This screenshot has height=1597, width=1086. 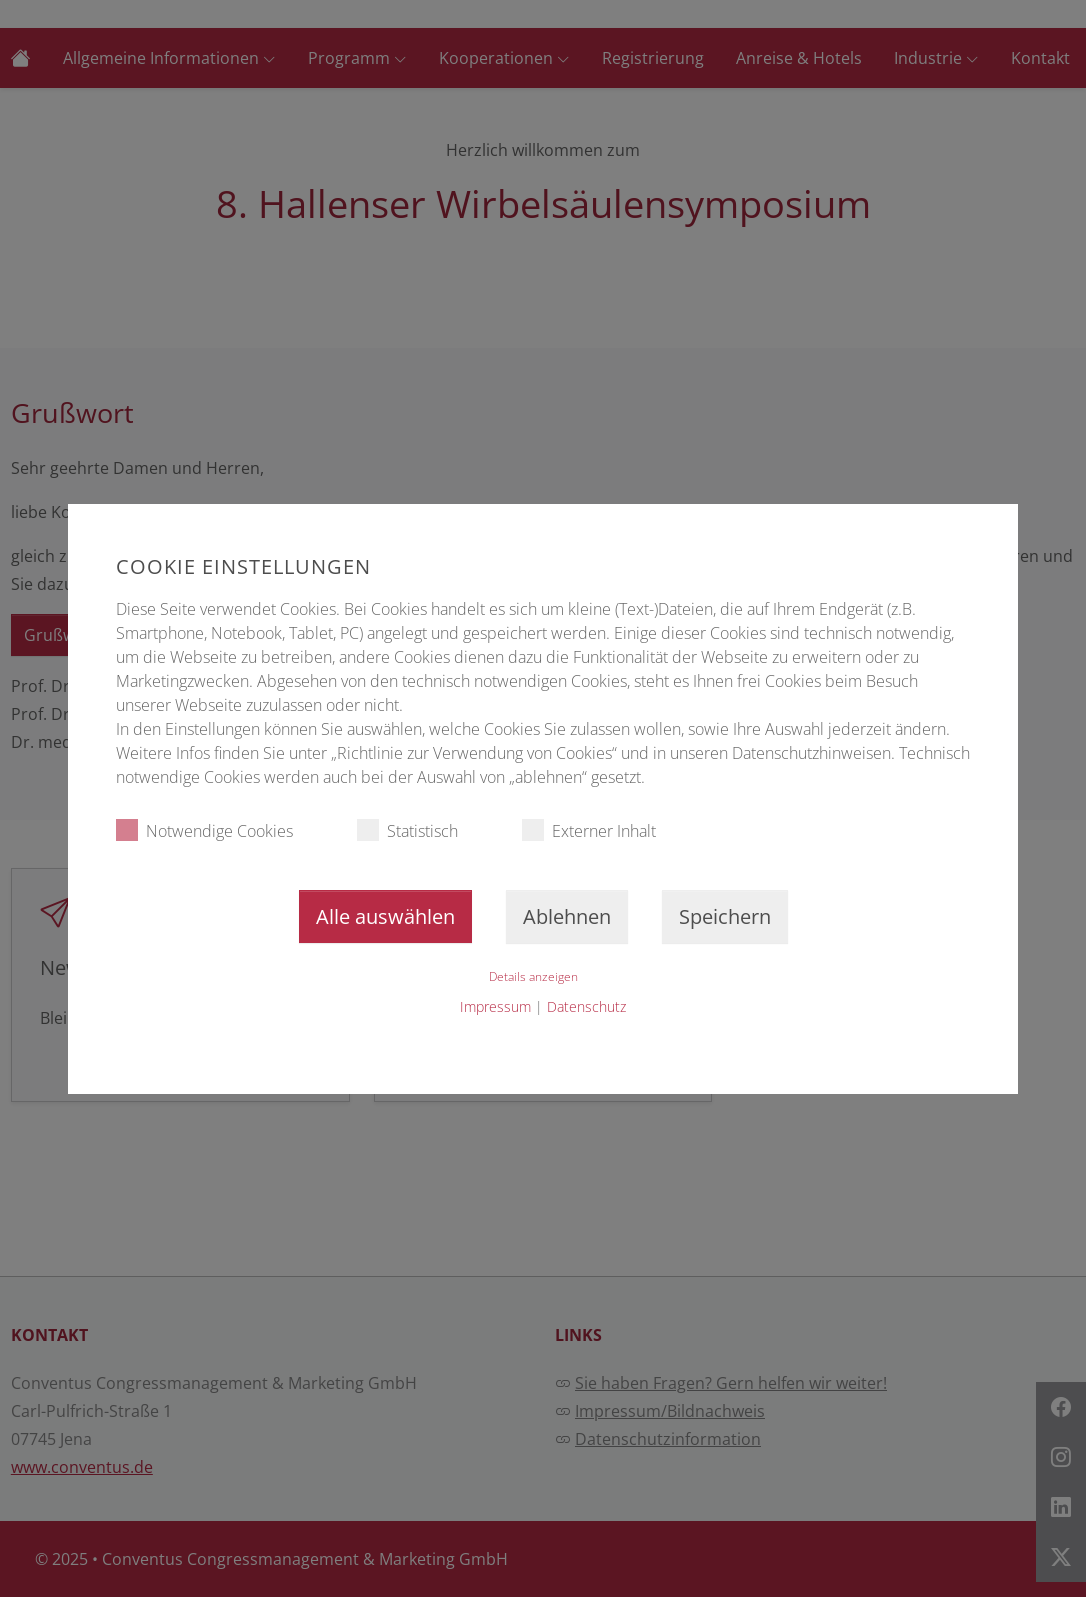 I want to click on Alle auswählen, so click(x=385, y=916).